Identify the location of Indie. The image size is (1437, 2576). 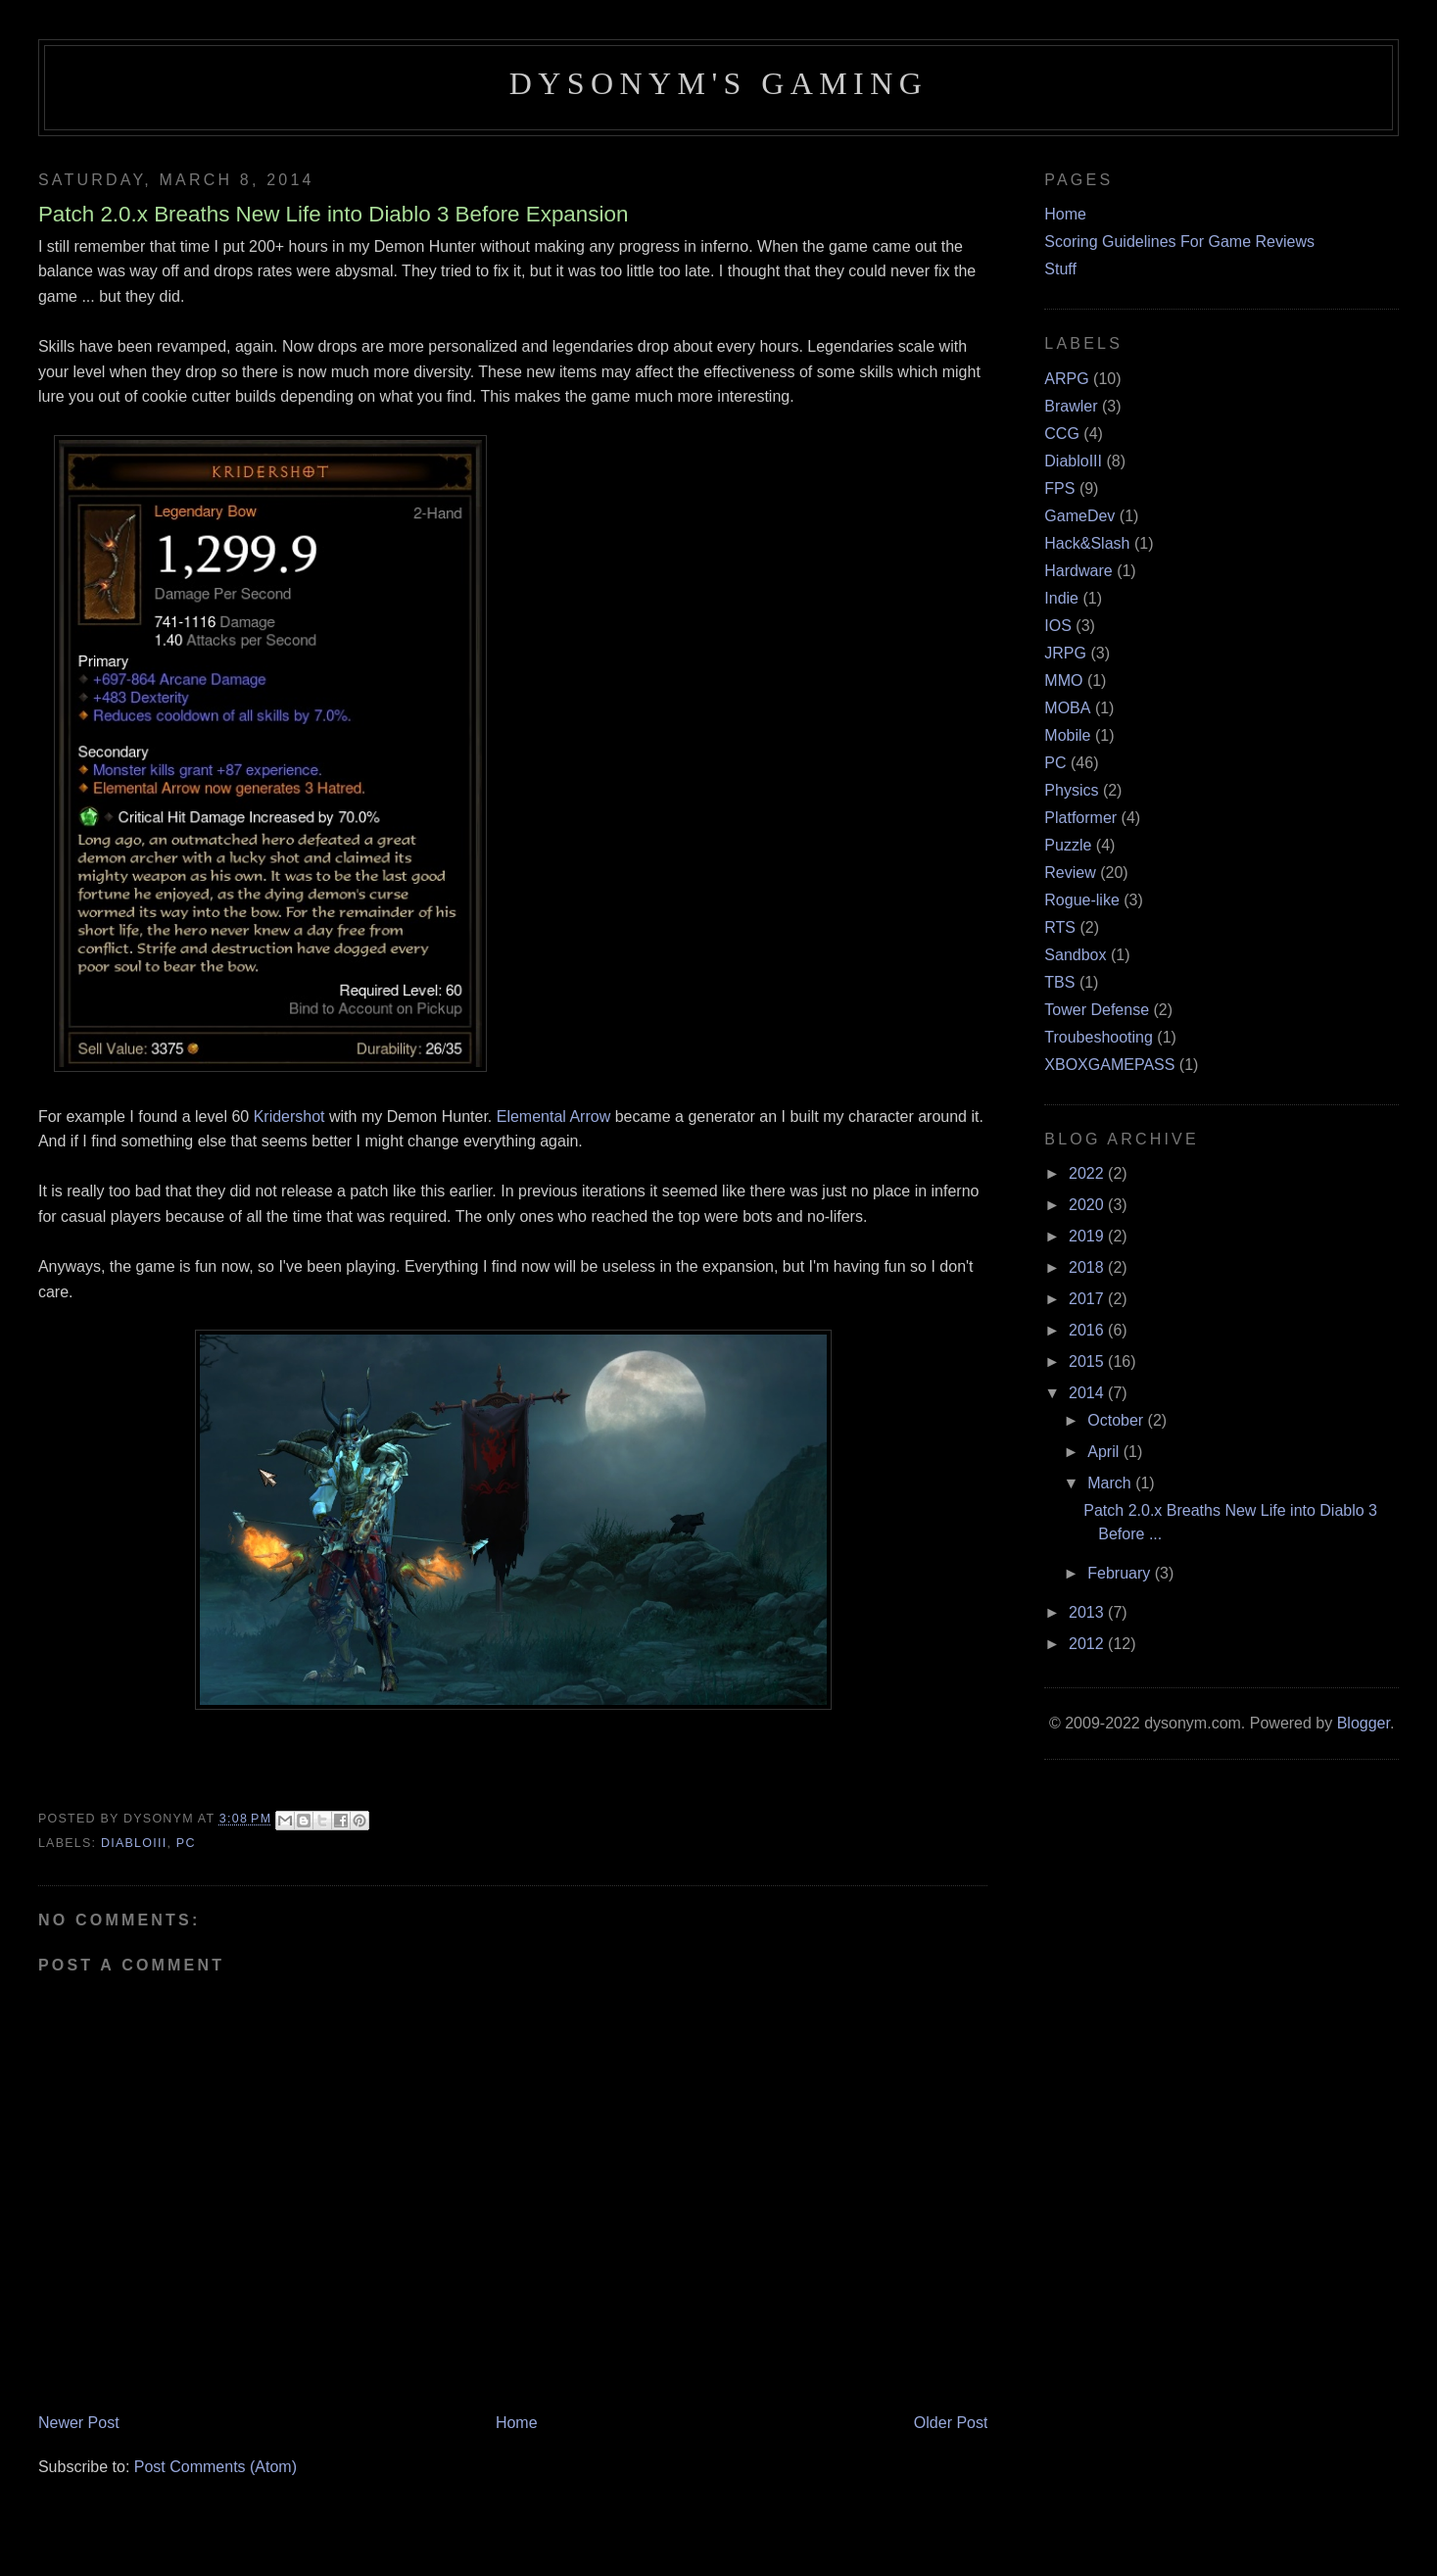
(1061, 598).